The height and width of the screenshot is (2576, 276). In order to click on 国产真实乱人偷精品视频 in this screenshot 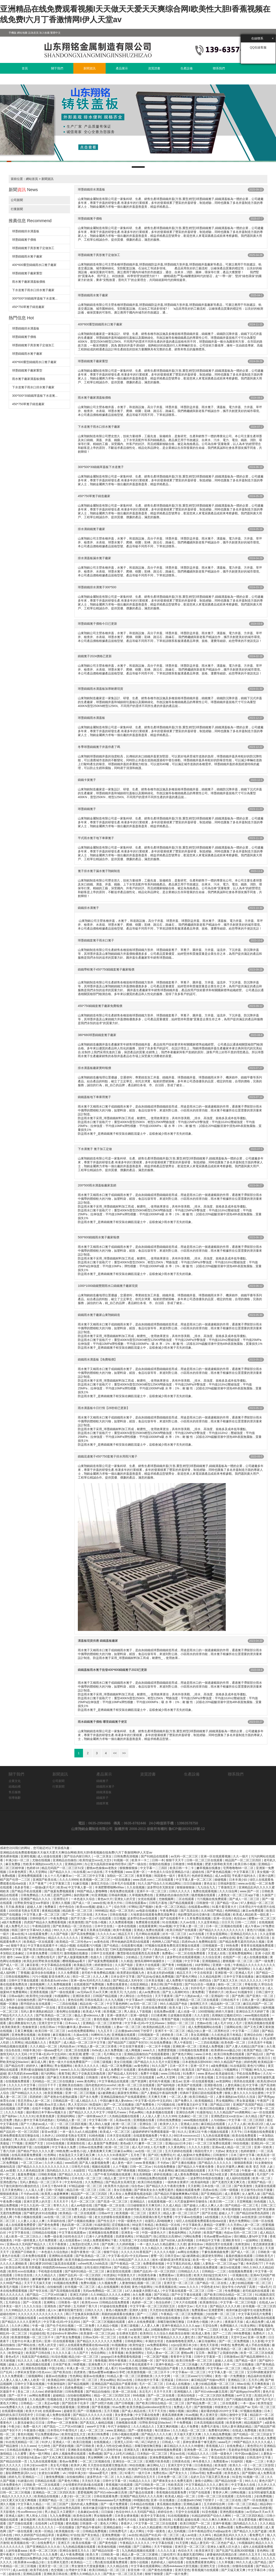, I will do `click(97, 2422)`.